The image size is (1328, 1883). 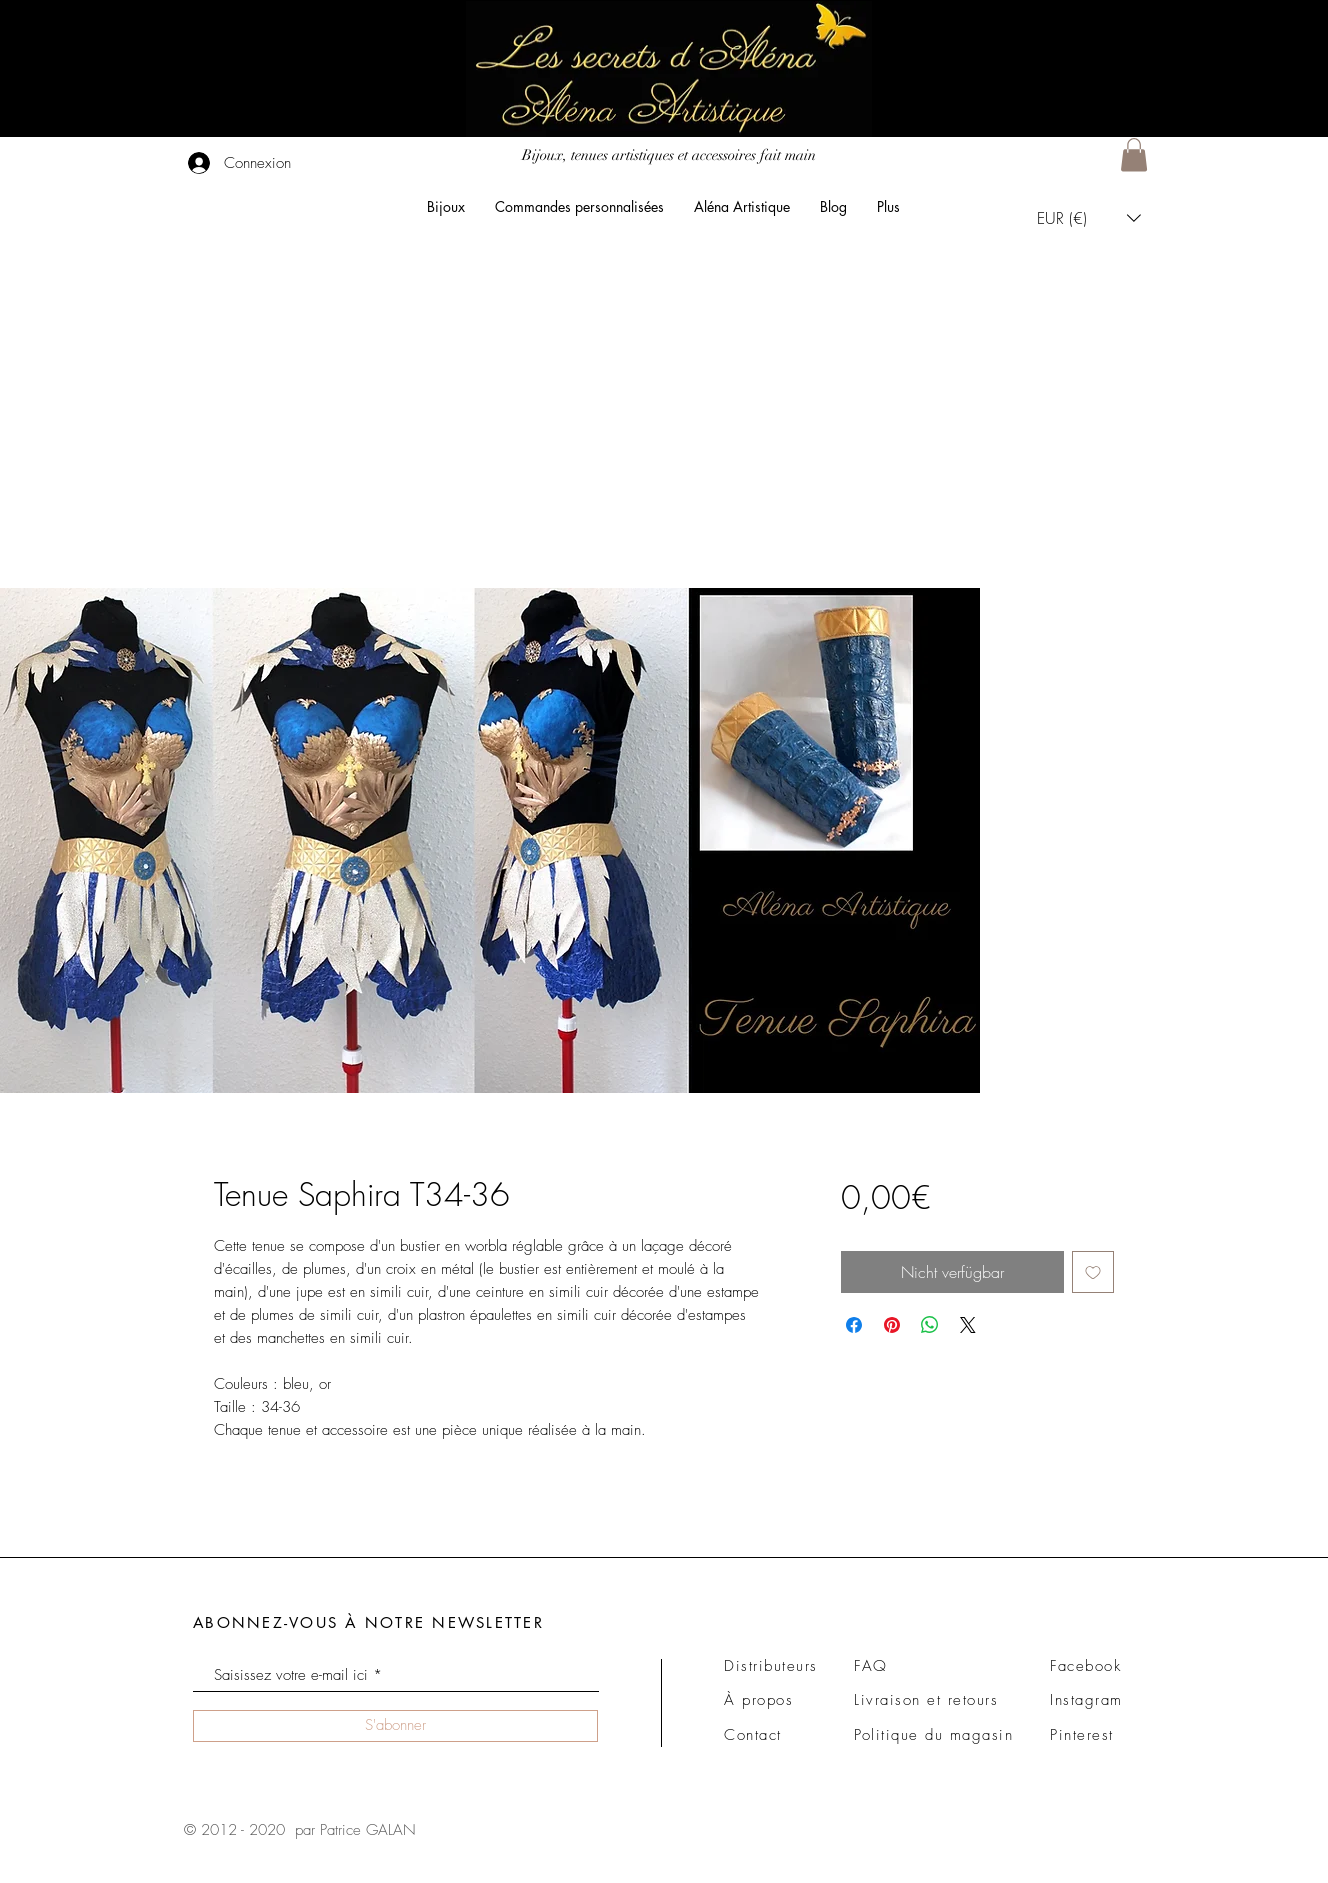 What do you see at coordinates (933, 1735) in the screenshot?
I see `Politique du magasin` at bounding box center [933, 1735].